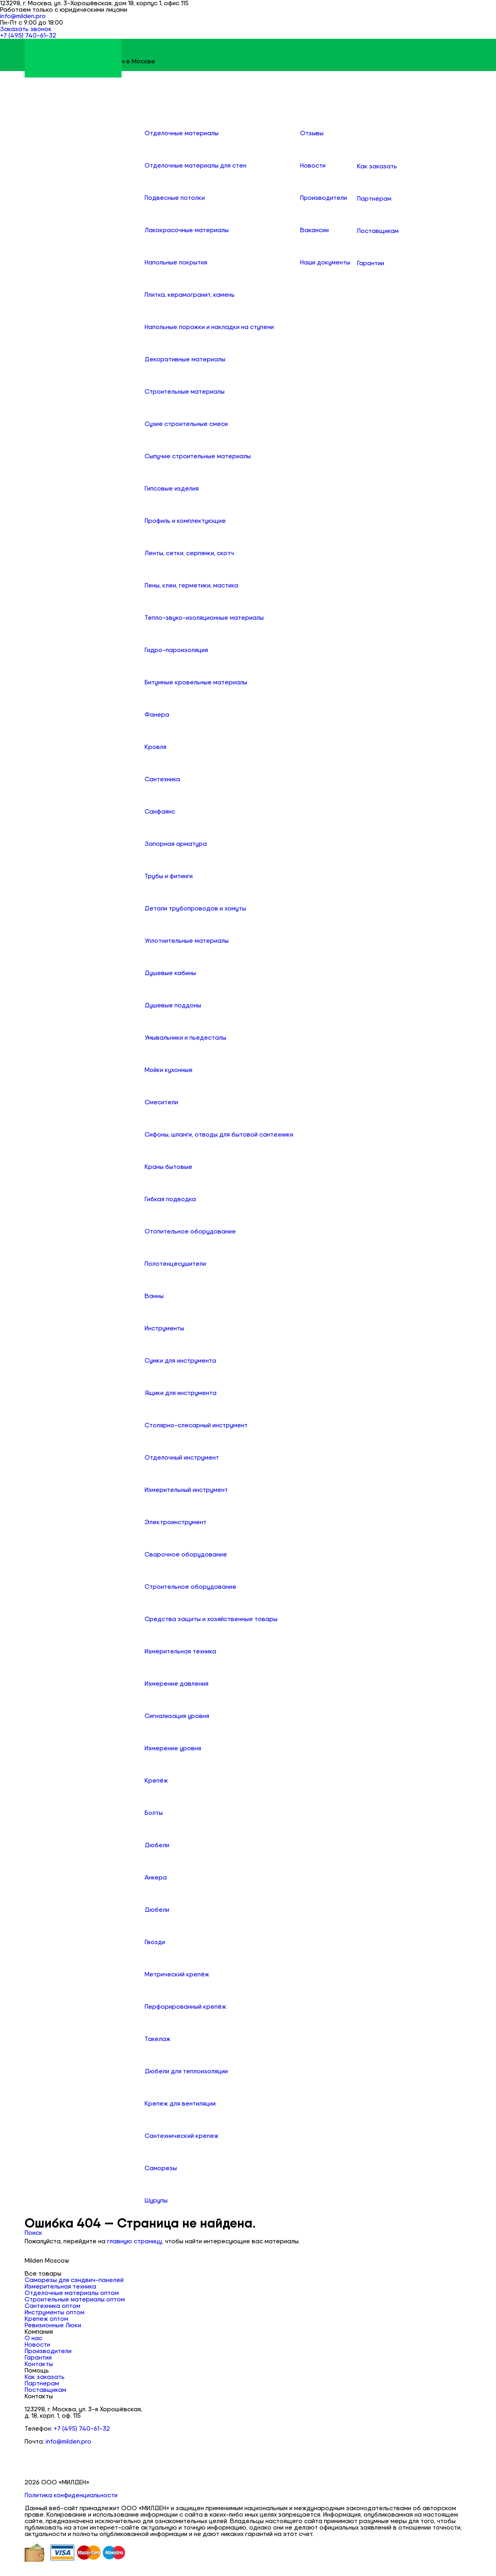  What do you see at coordinates (45, 2390) in the screenshot?
I see `Поставщикам` at bounding box center [45, 2390].